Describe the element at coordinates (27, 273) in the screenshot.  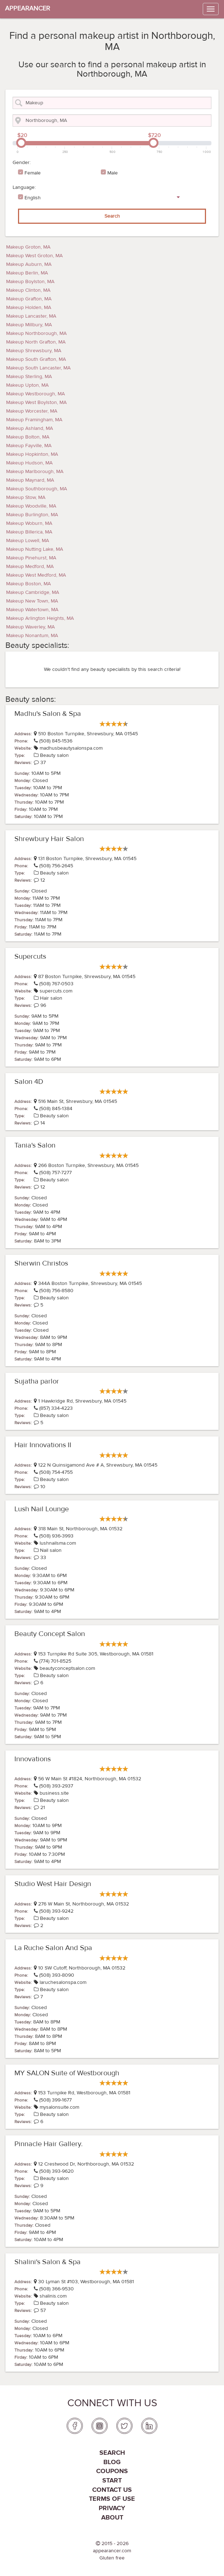
I see `Makeup Berlin, MA` at that location.